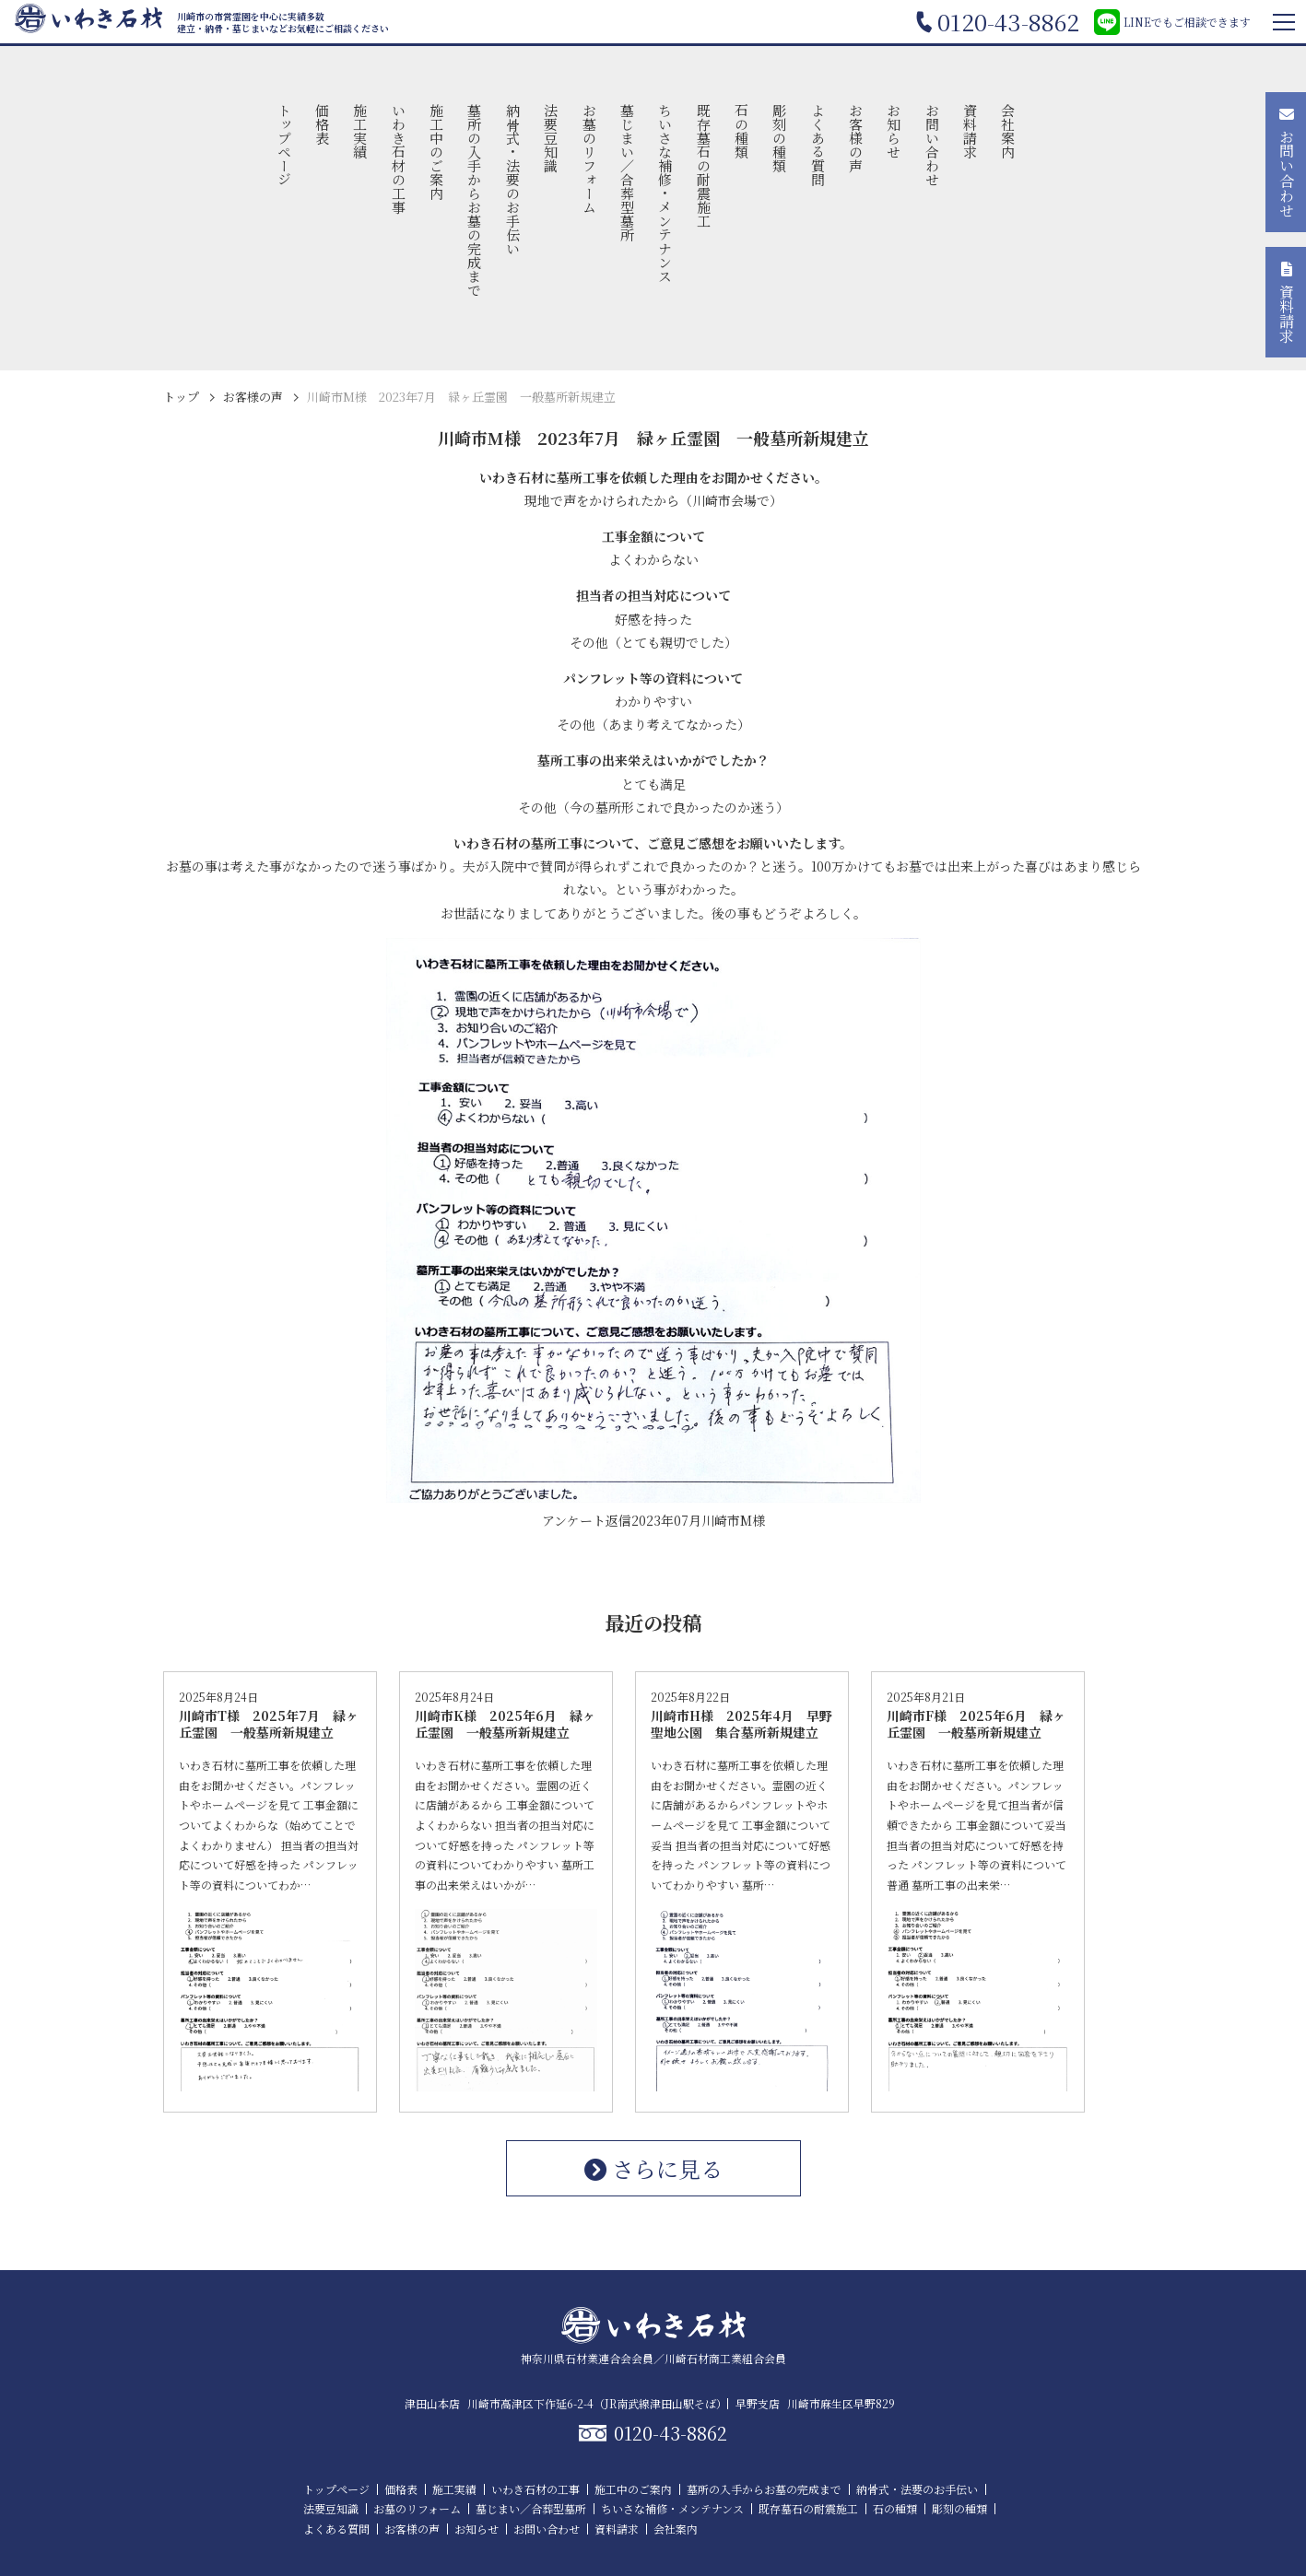  What do you see at coordinates (970, 130) in the screenshot?
I see `資料請求` at bounding box center [970, 130].